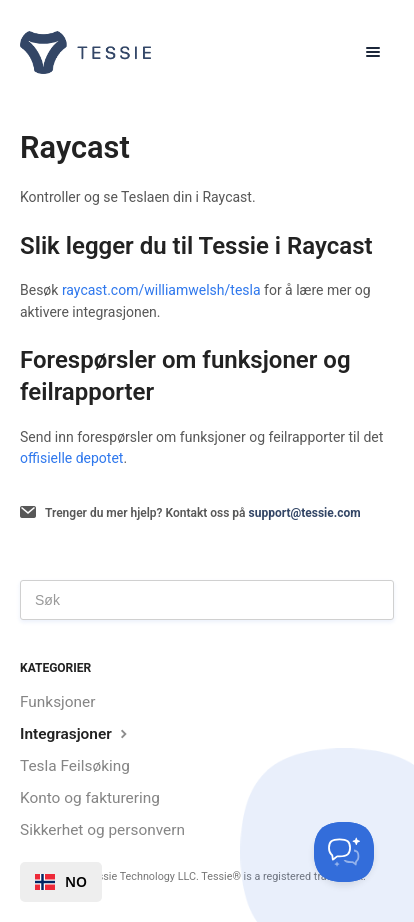  Describe the element at coordinates (90, 798) in the screenshot. I see `Konto og fakturering` at that location.